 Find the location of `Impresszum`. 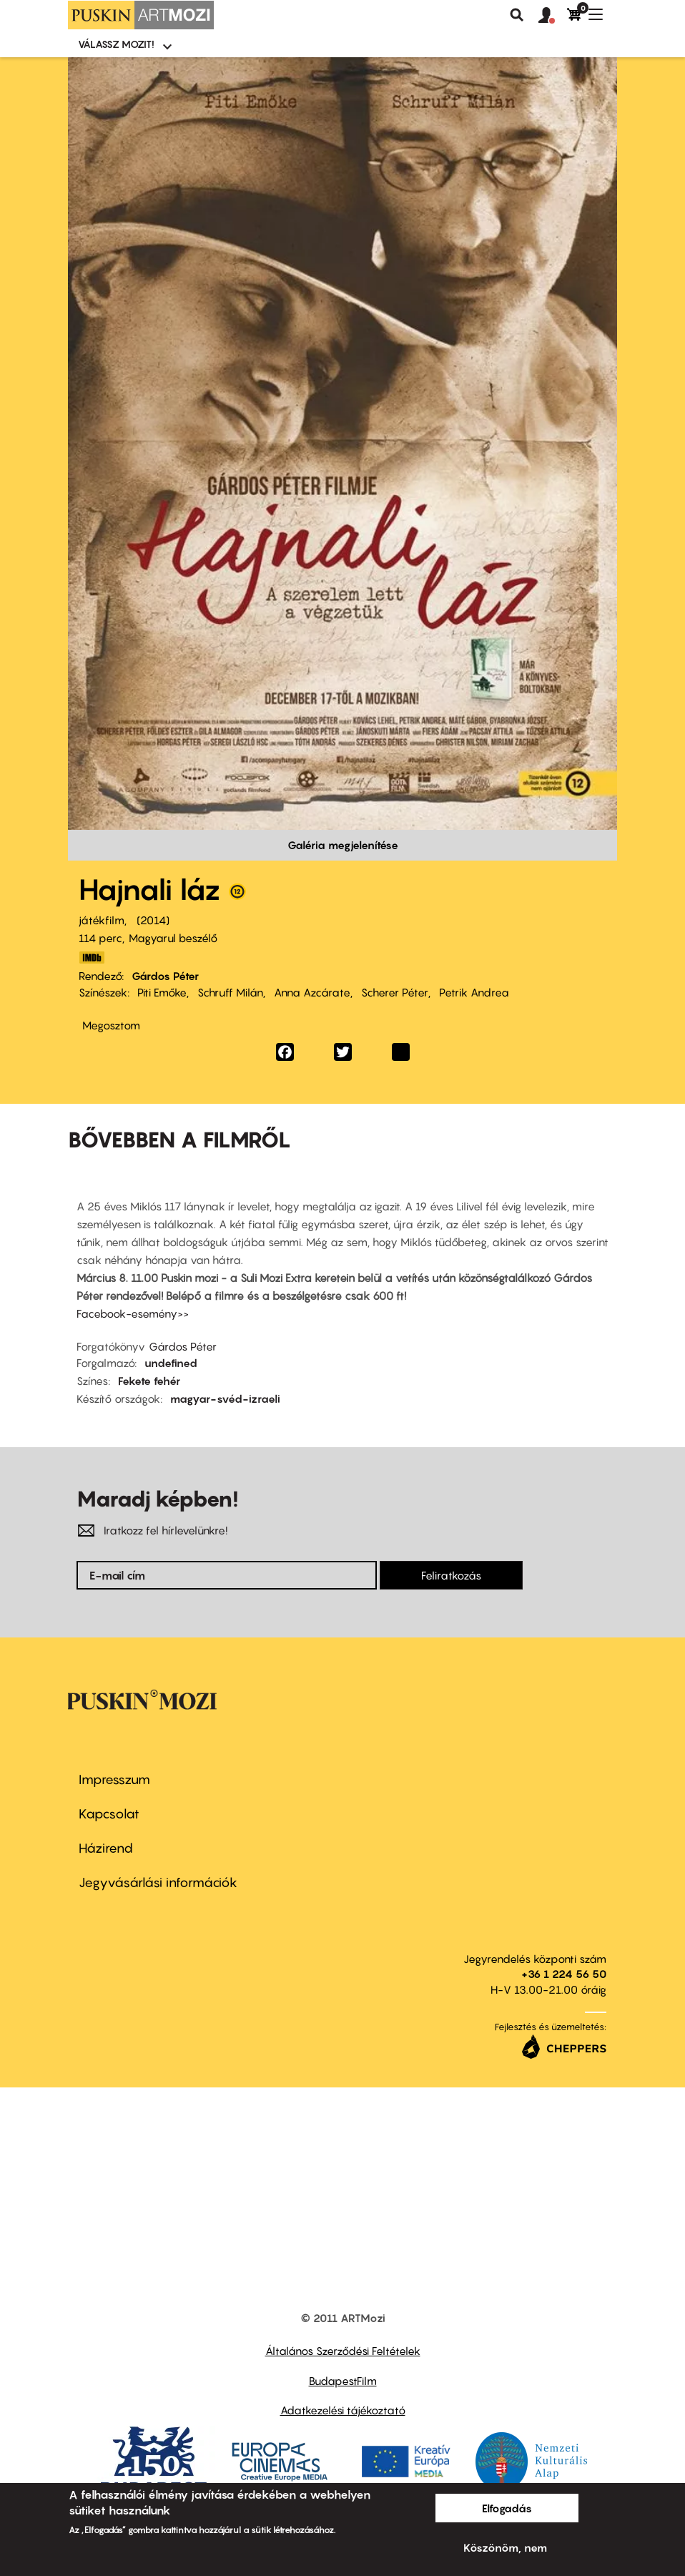

Impresszum is located at coordinates (114, 1779).